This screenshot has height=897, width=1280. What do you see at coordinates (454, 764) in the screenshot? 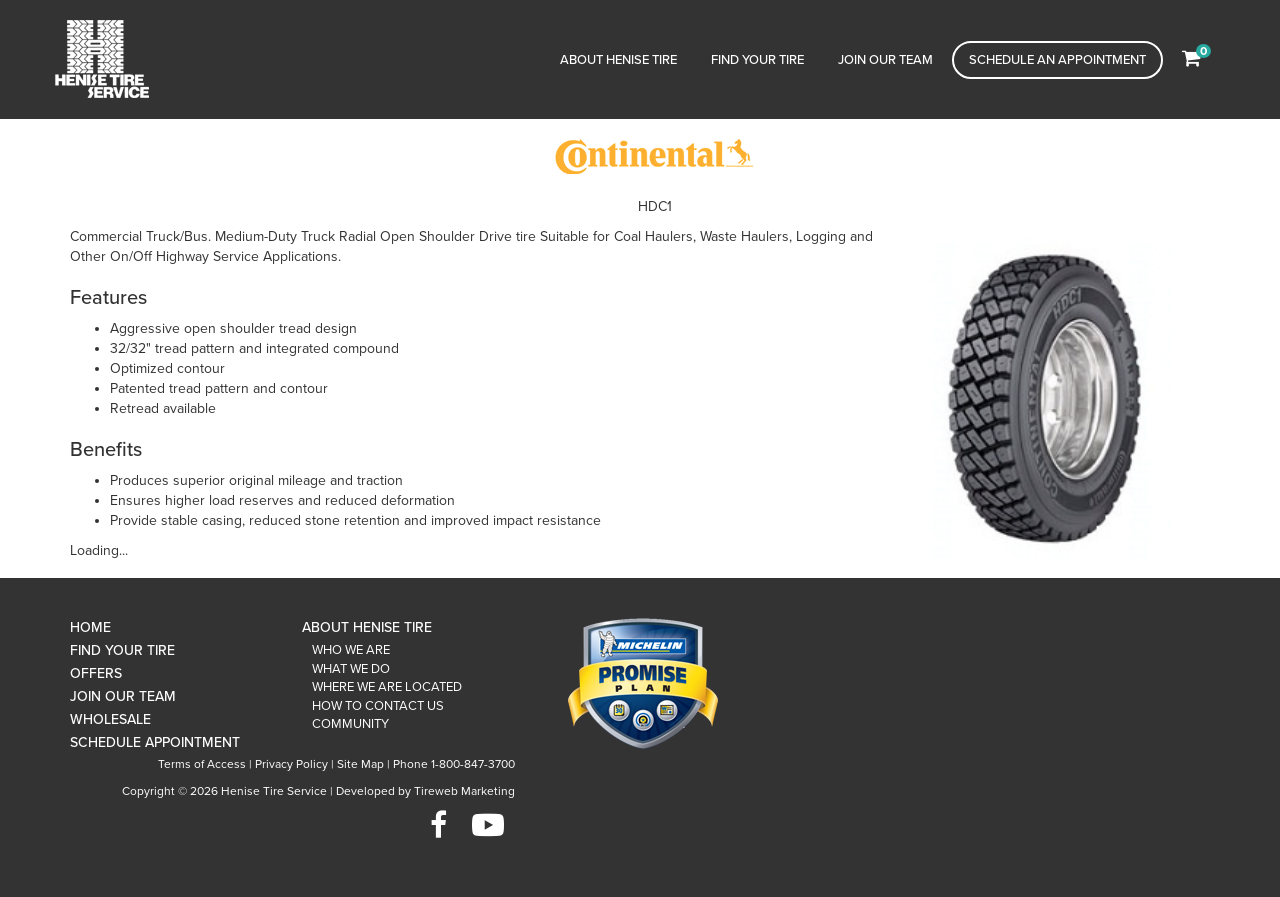
I see `Phone 1-800-847-3700` at bounding box center [454, 764].